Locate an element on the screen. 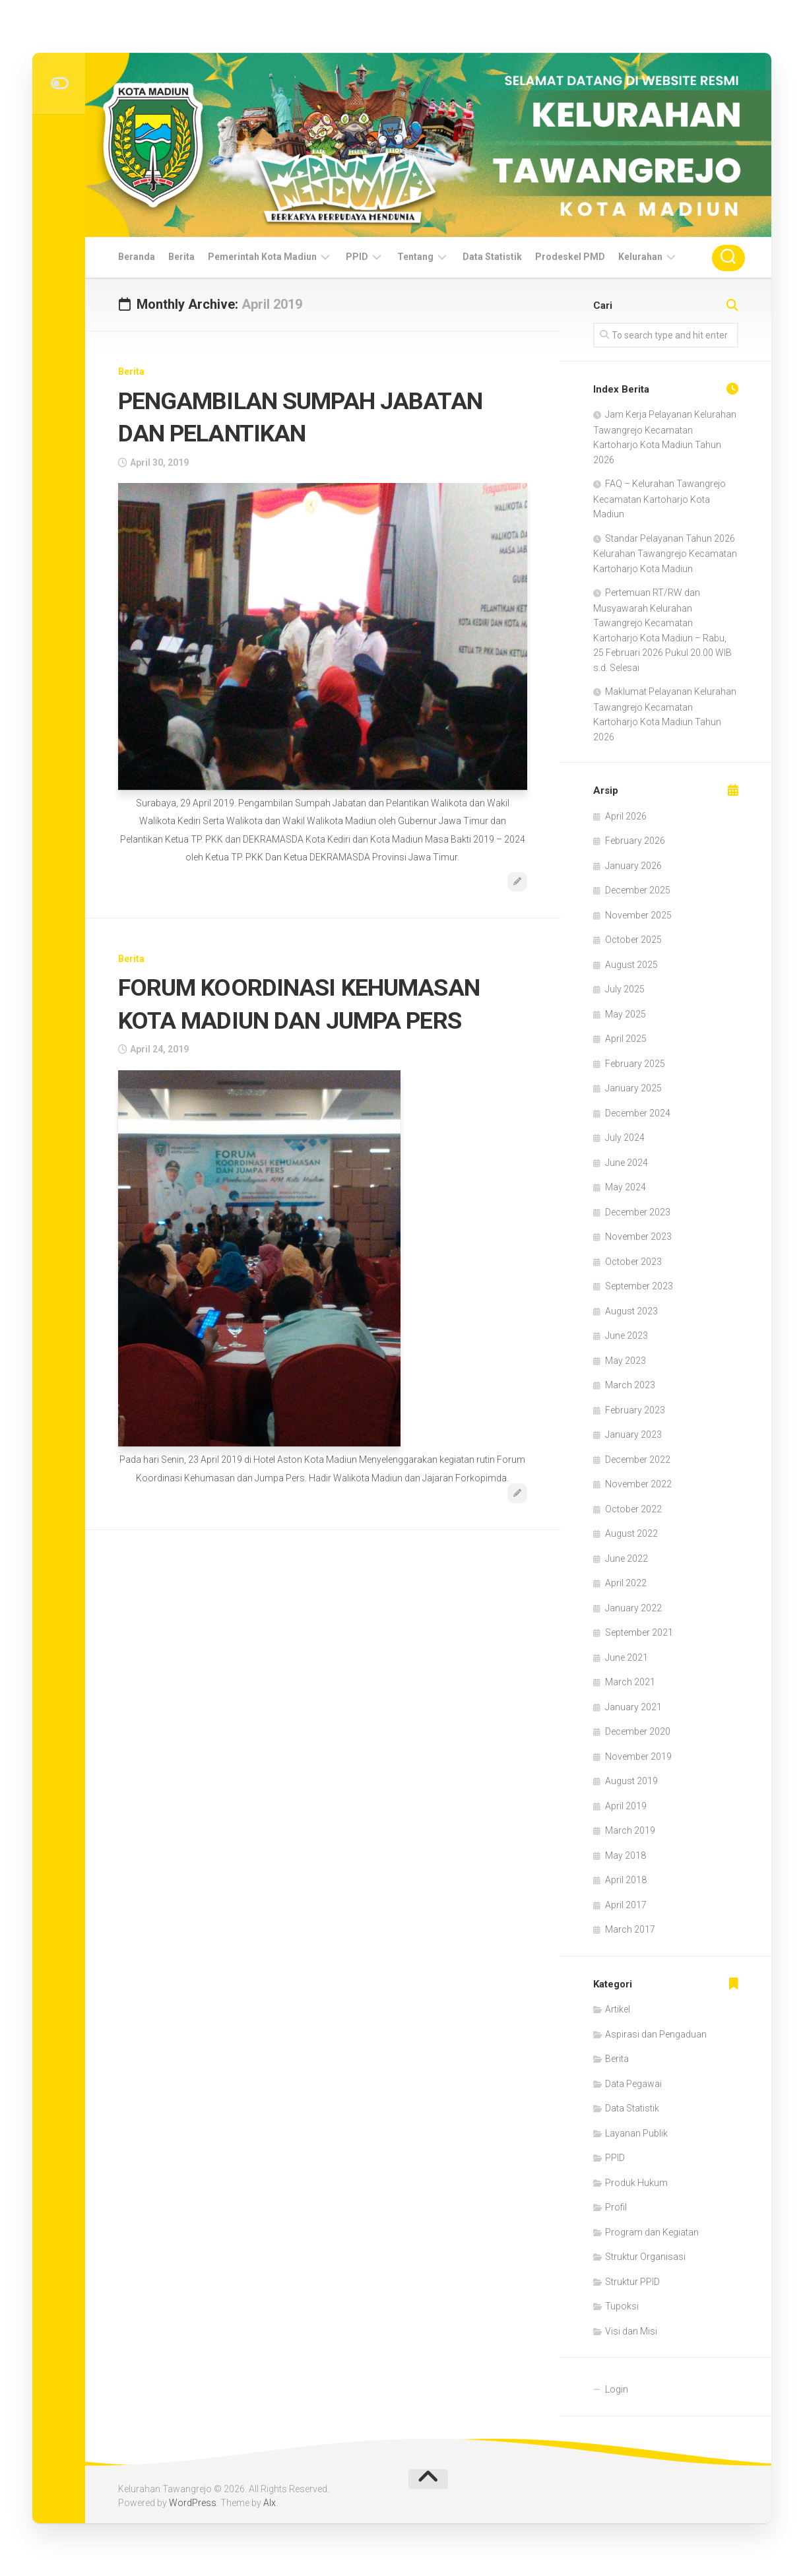  Alx is located at coordinates (269, 2502).